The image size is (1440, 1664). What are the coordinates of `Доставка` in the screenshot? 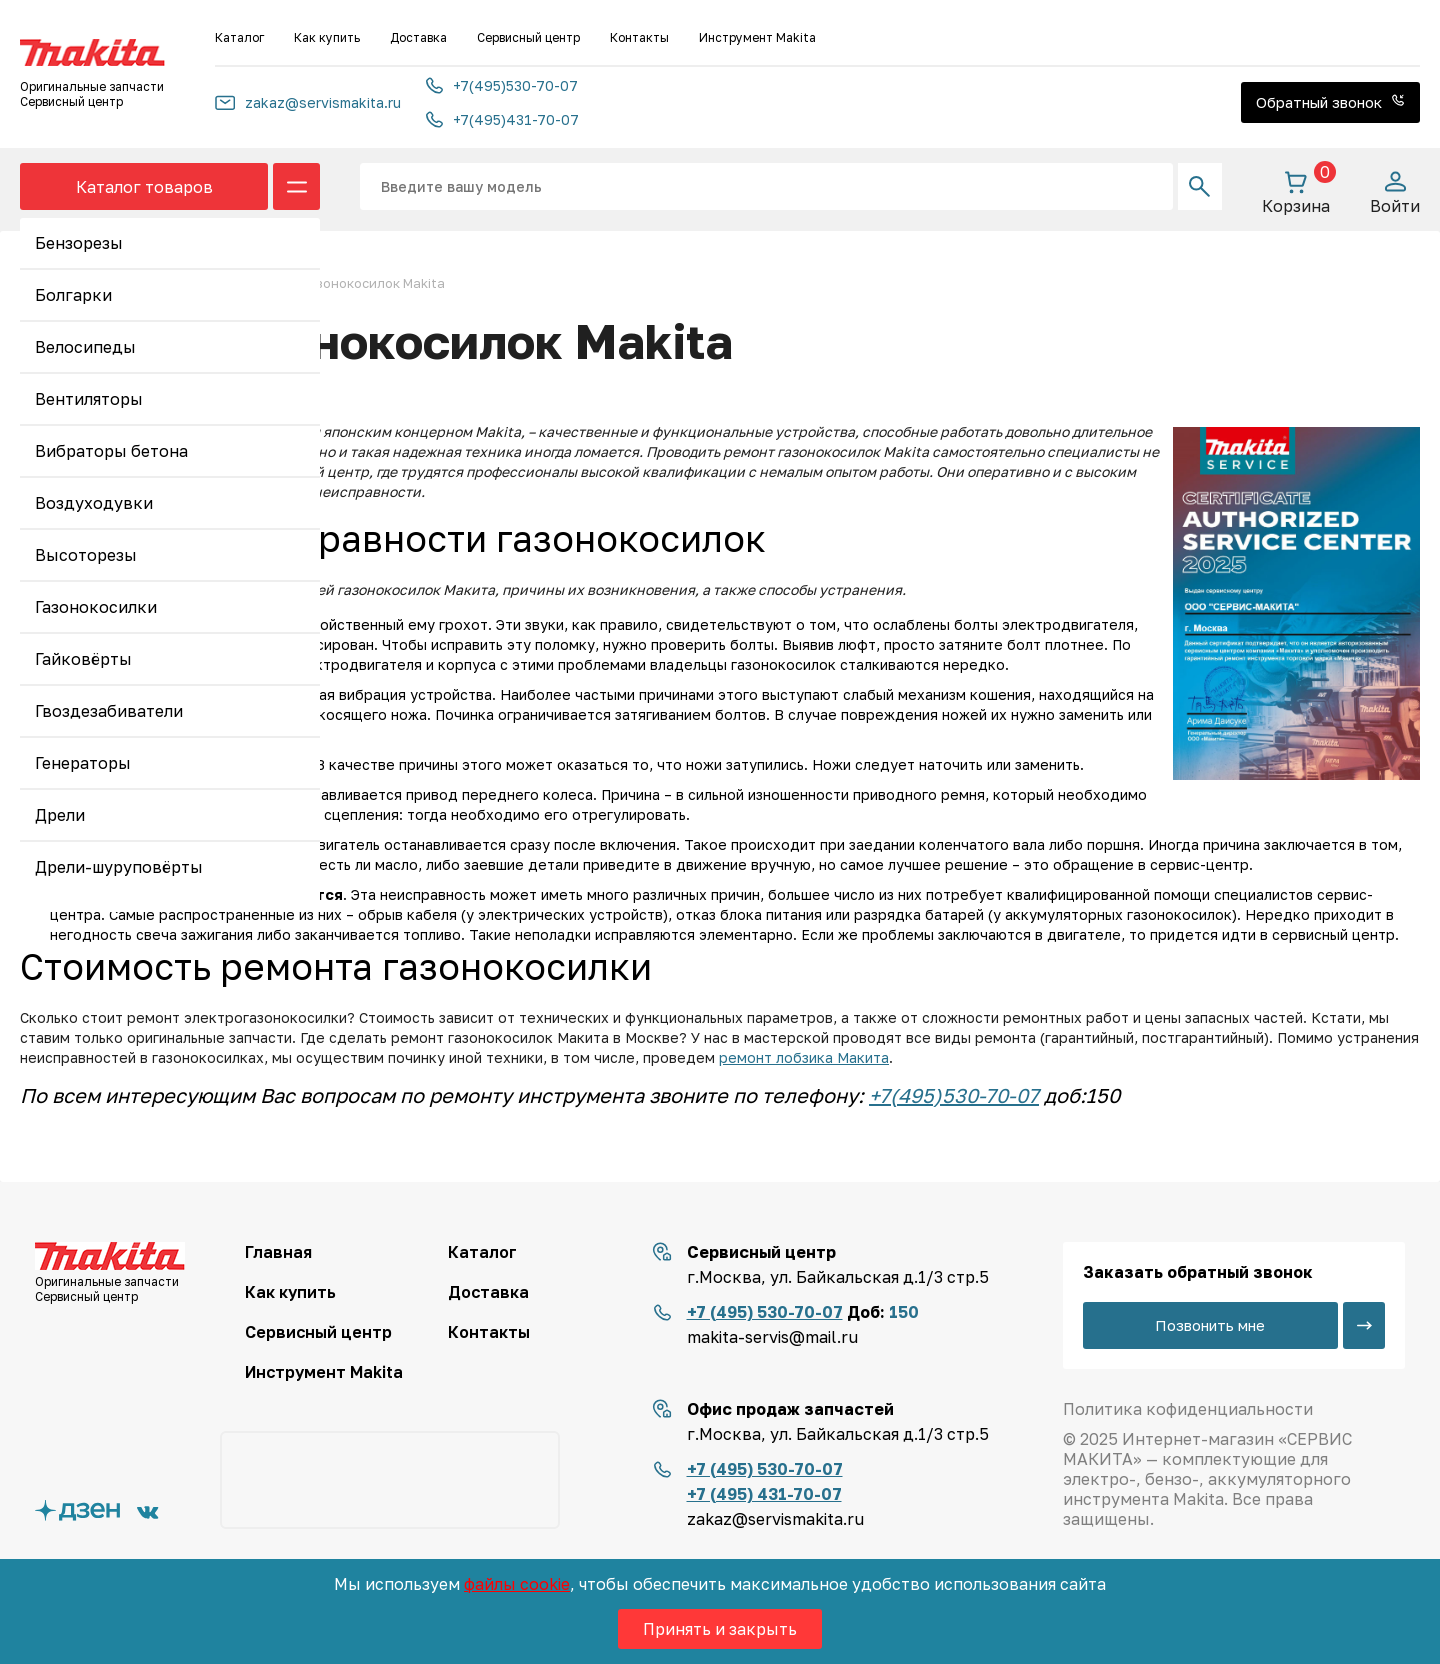 It's located at (418, 37).